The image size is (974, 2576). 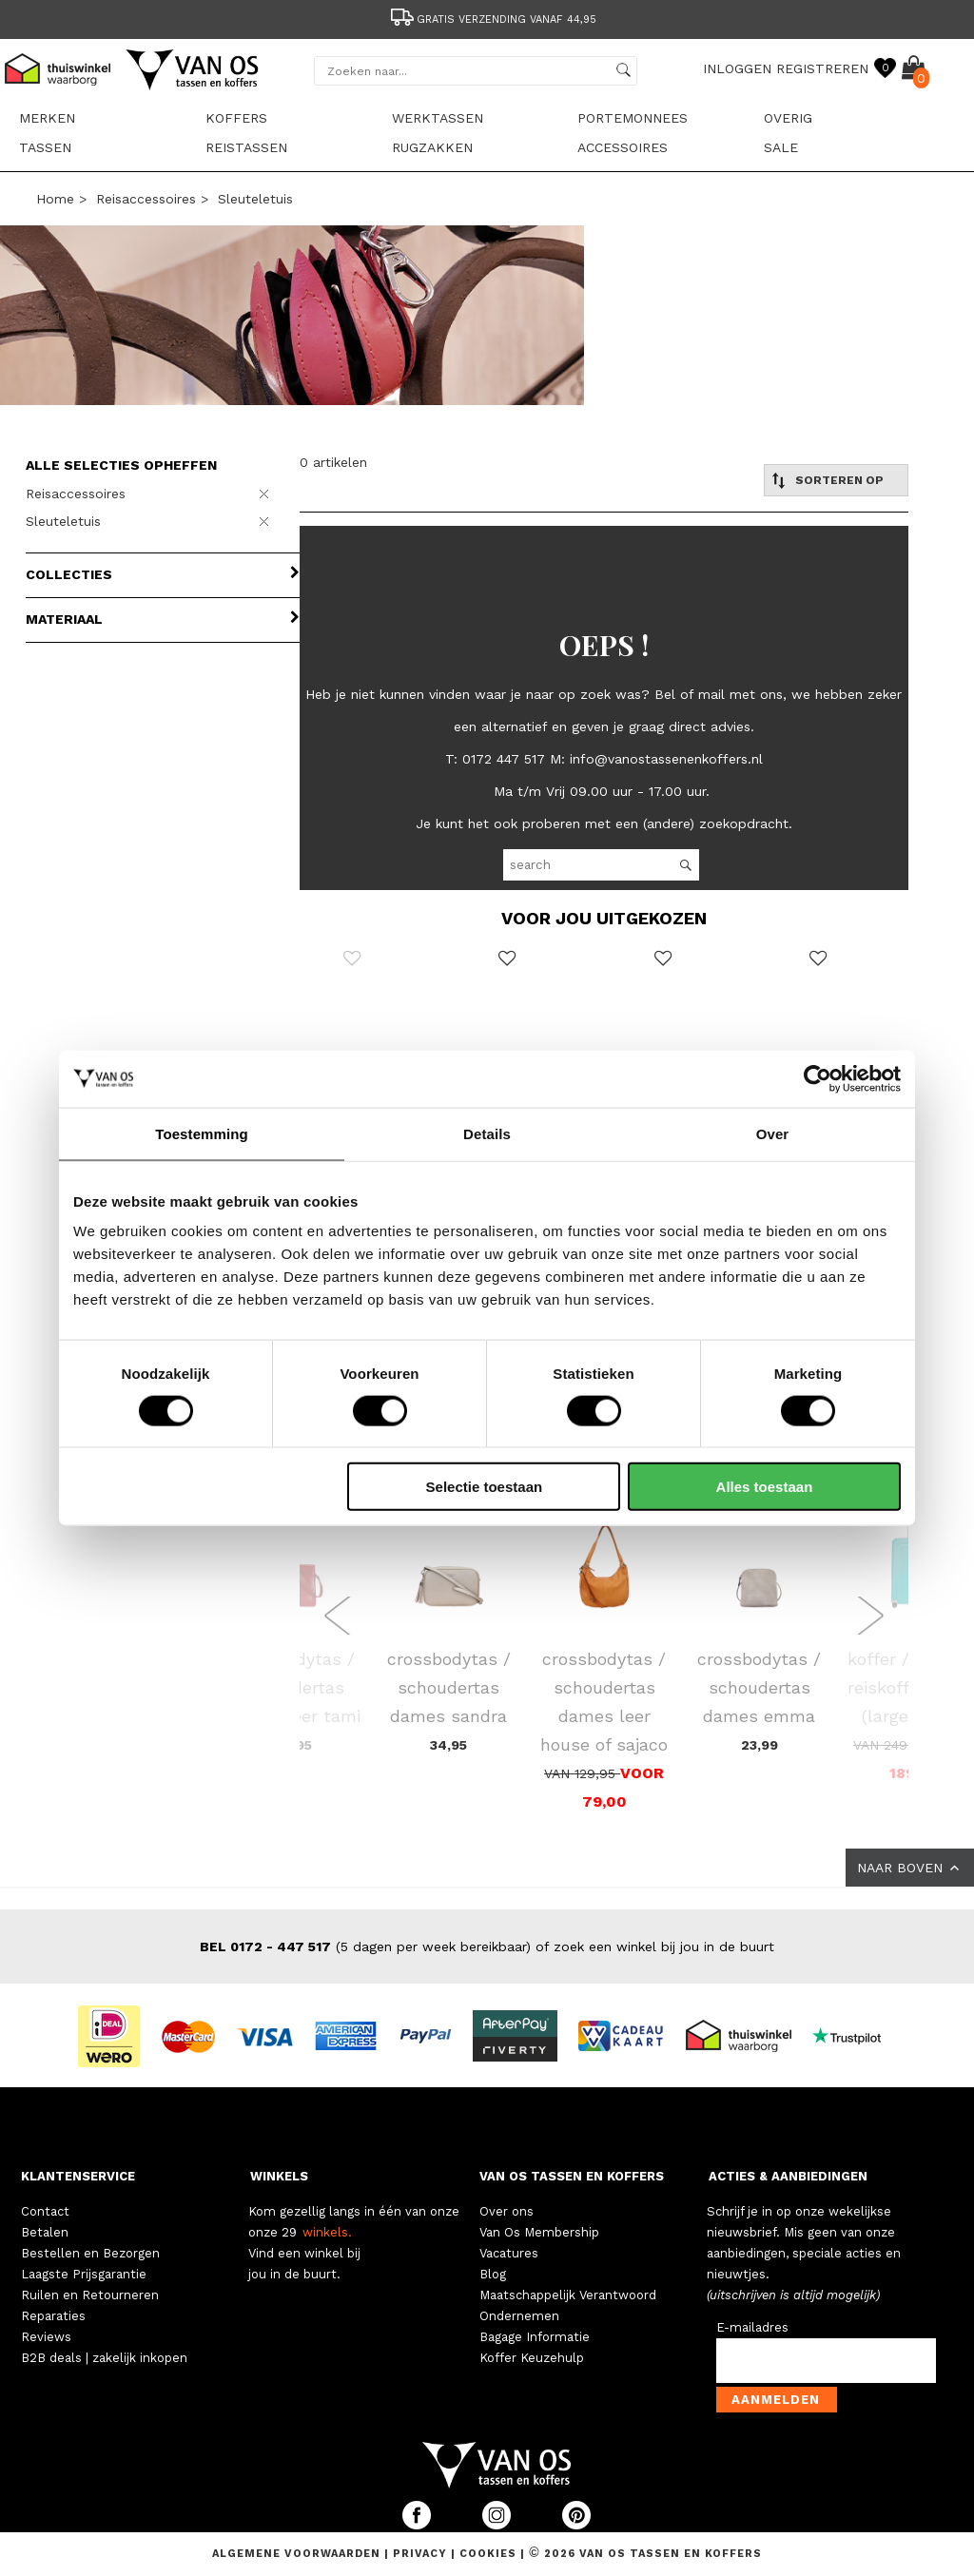 I want to click on Reisaccessoires, so click(x=146, y=198).